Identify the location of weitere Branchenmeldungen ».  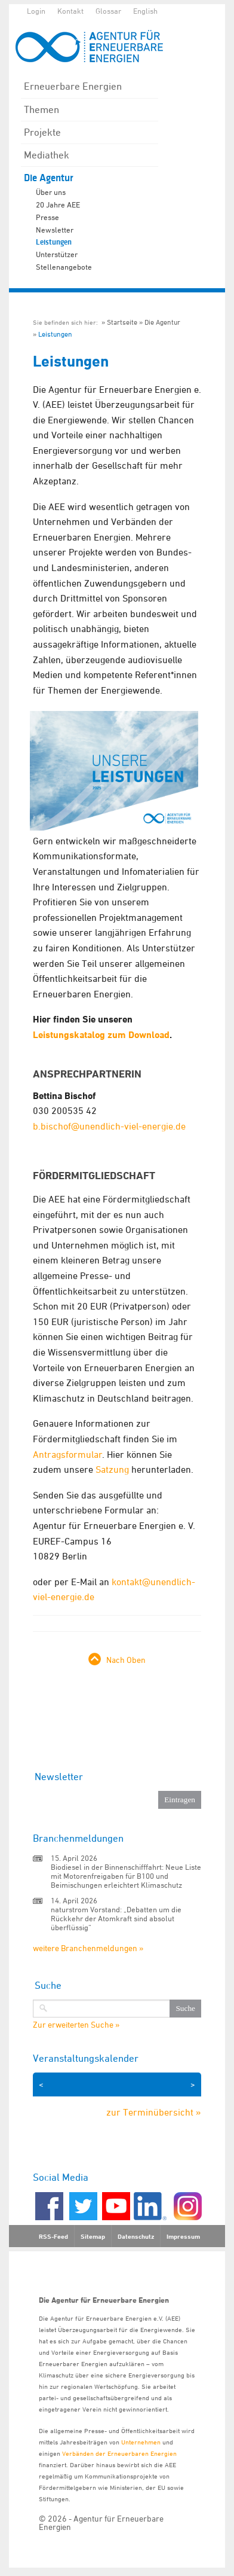
(88, 1948).